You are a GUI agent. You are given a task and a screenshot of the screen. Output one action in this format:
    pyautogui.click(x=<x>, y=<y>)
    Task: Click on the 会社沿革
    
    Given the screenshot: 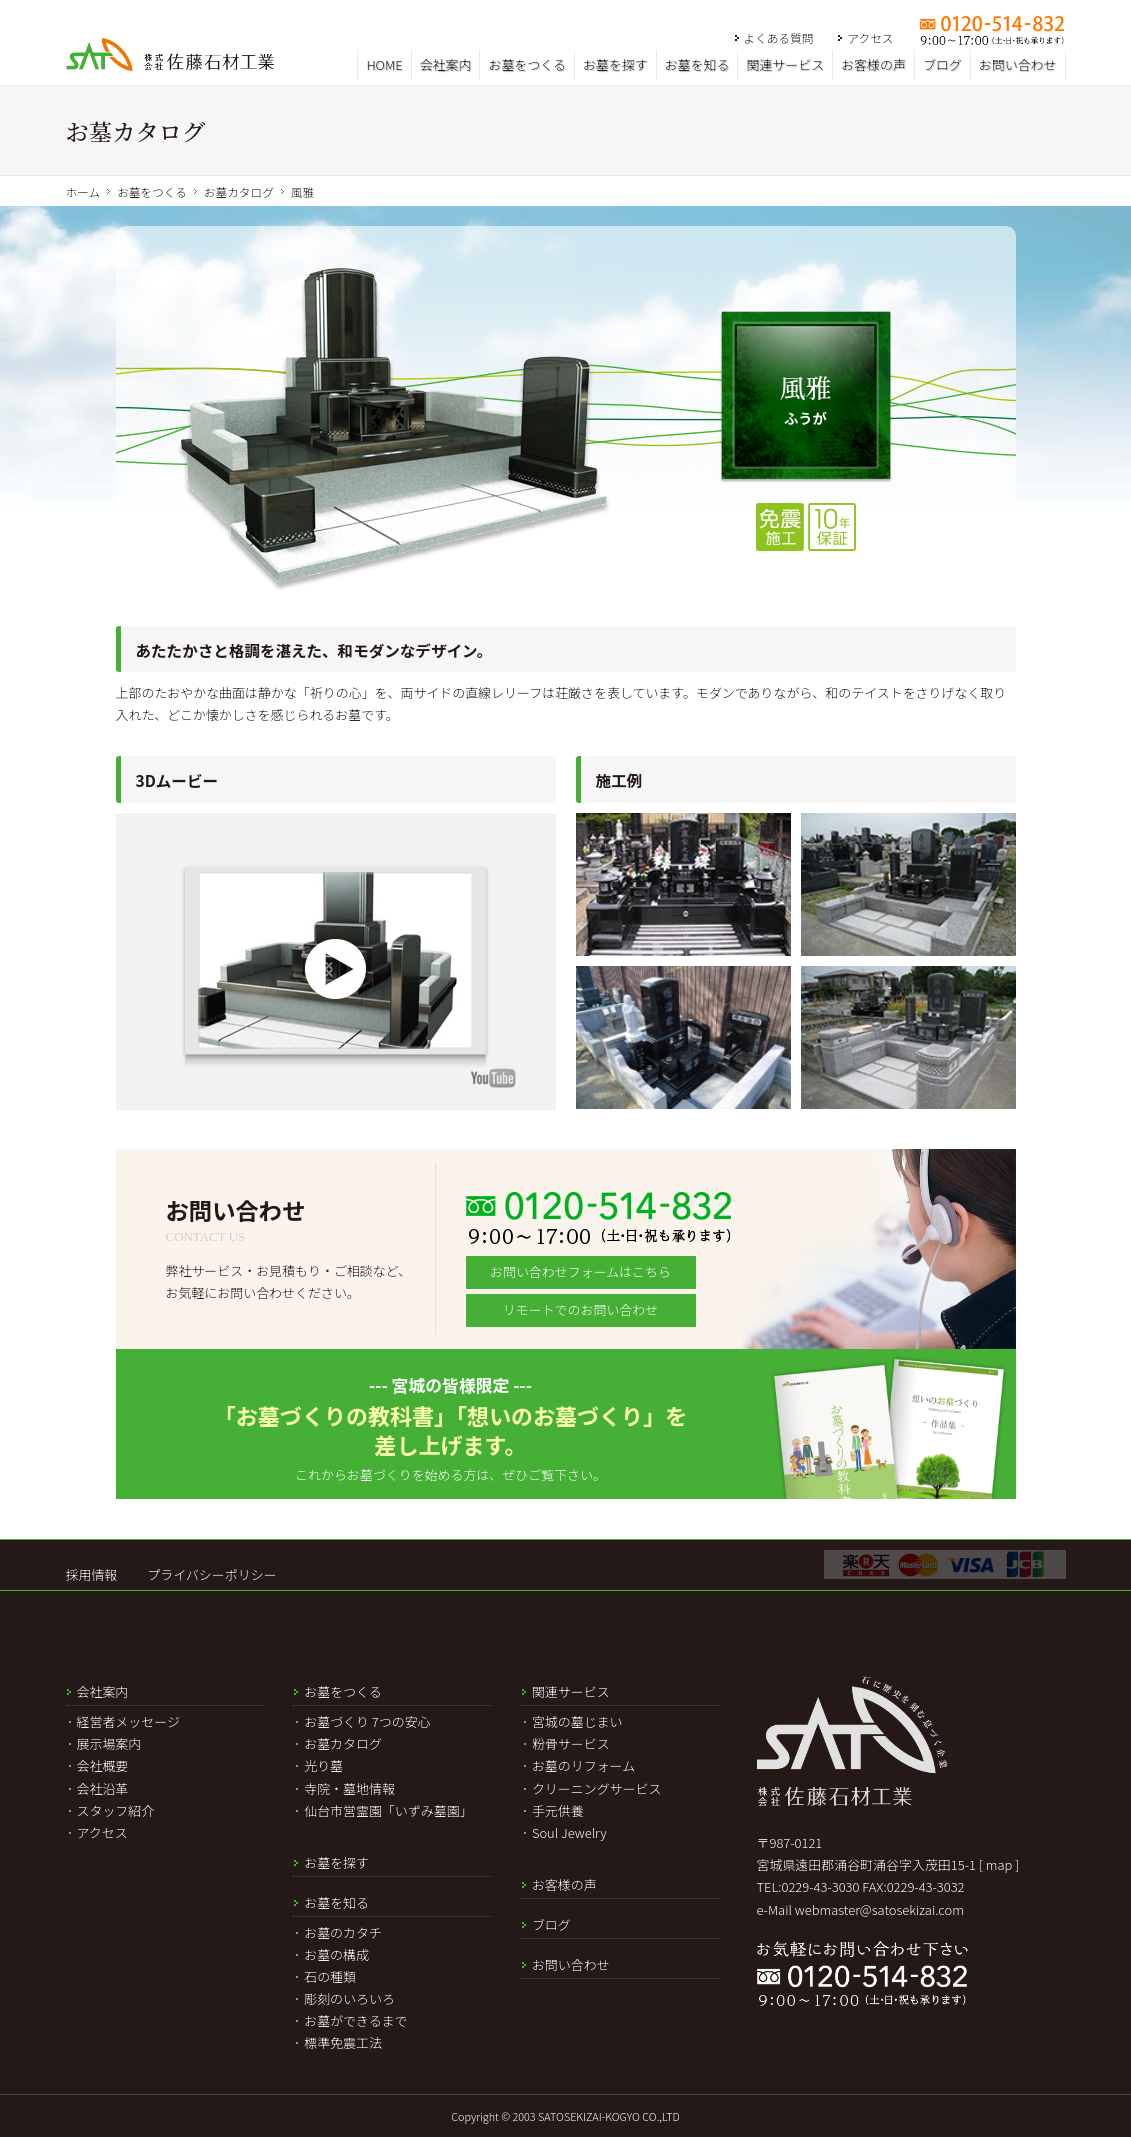 What is the action you would take?
    pyautogui.click(x=103, y=1788)
    